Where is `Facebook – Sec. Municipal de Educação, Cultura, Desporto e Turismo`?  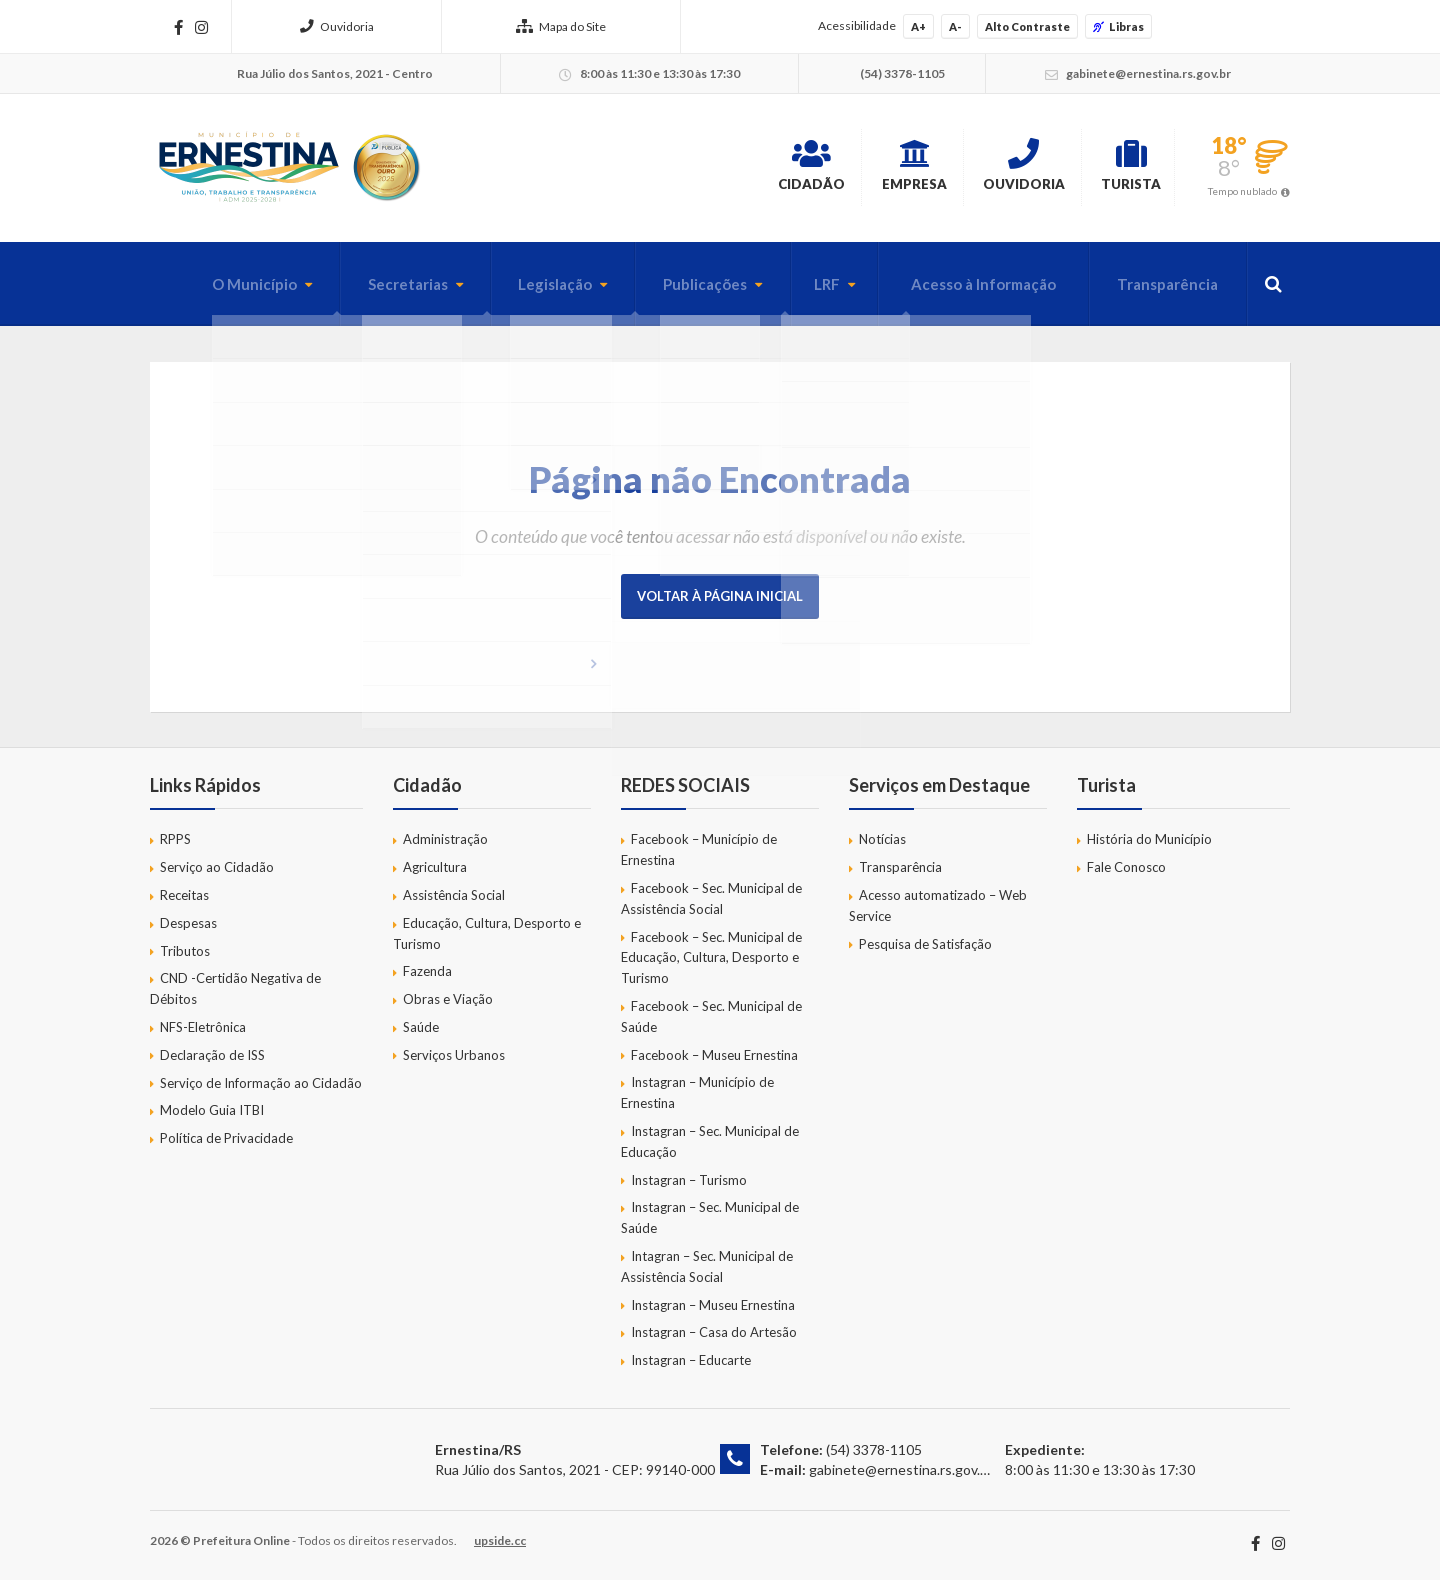 Facebook – Sec. Municipal de Educação, Cultura, Desporto e Turismo is located at coordinates (711, 964).